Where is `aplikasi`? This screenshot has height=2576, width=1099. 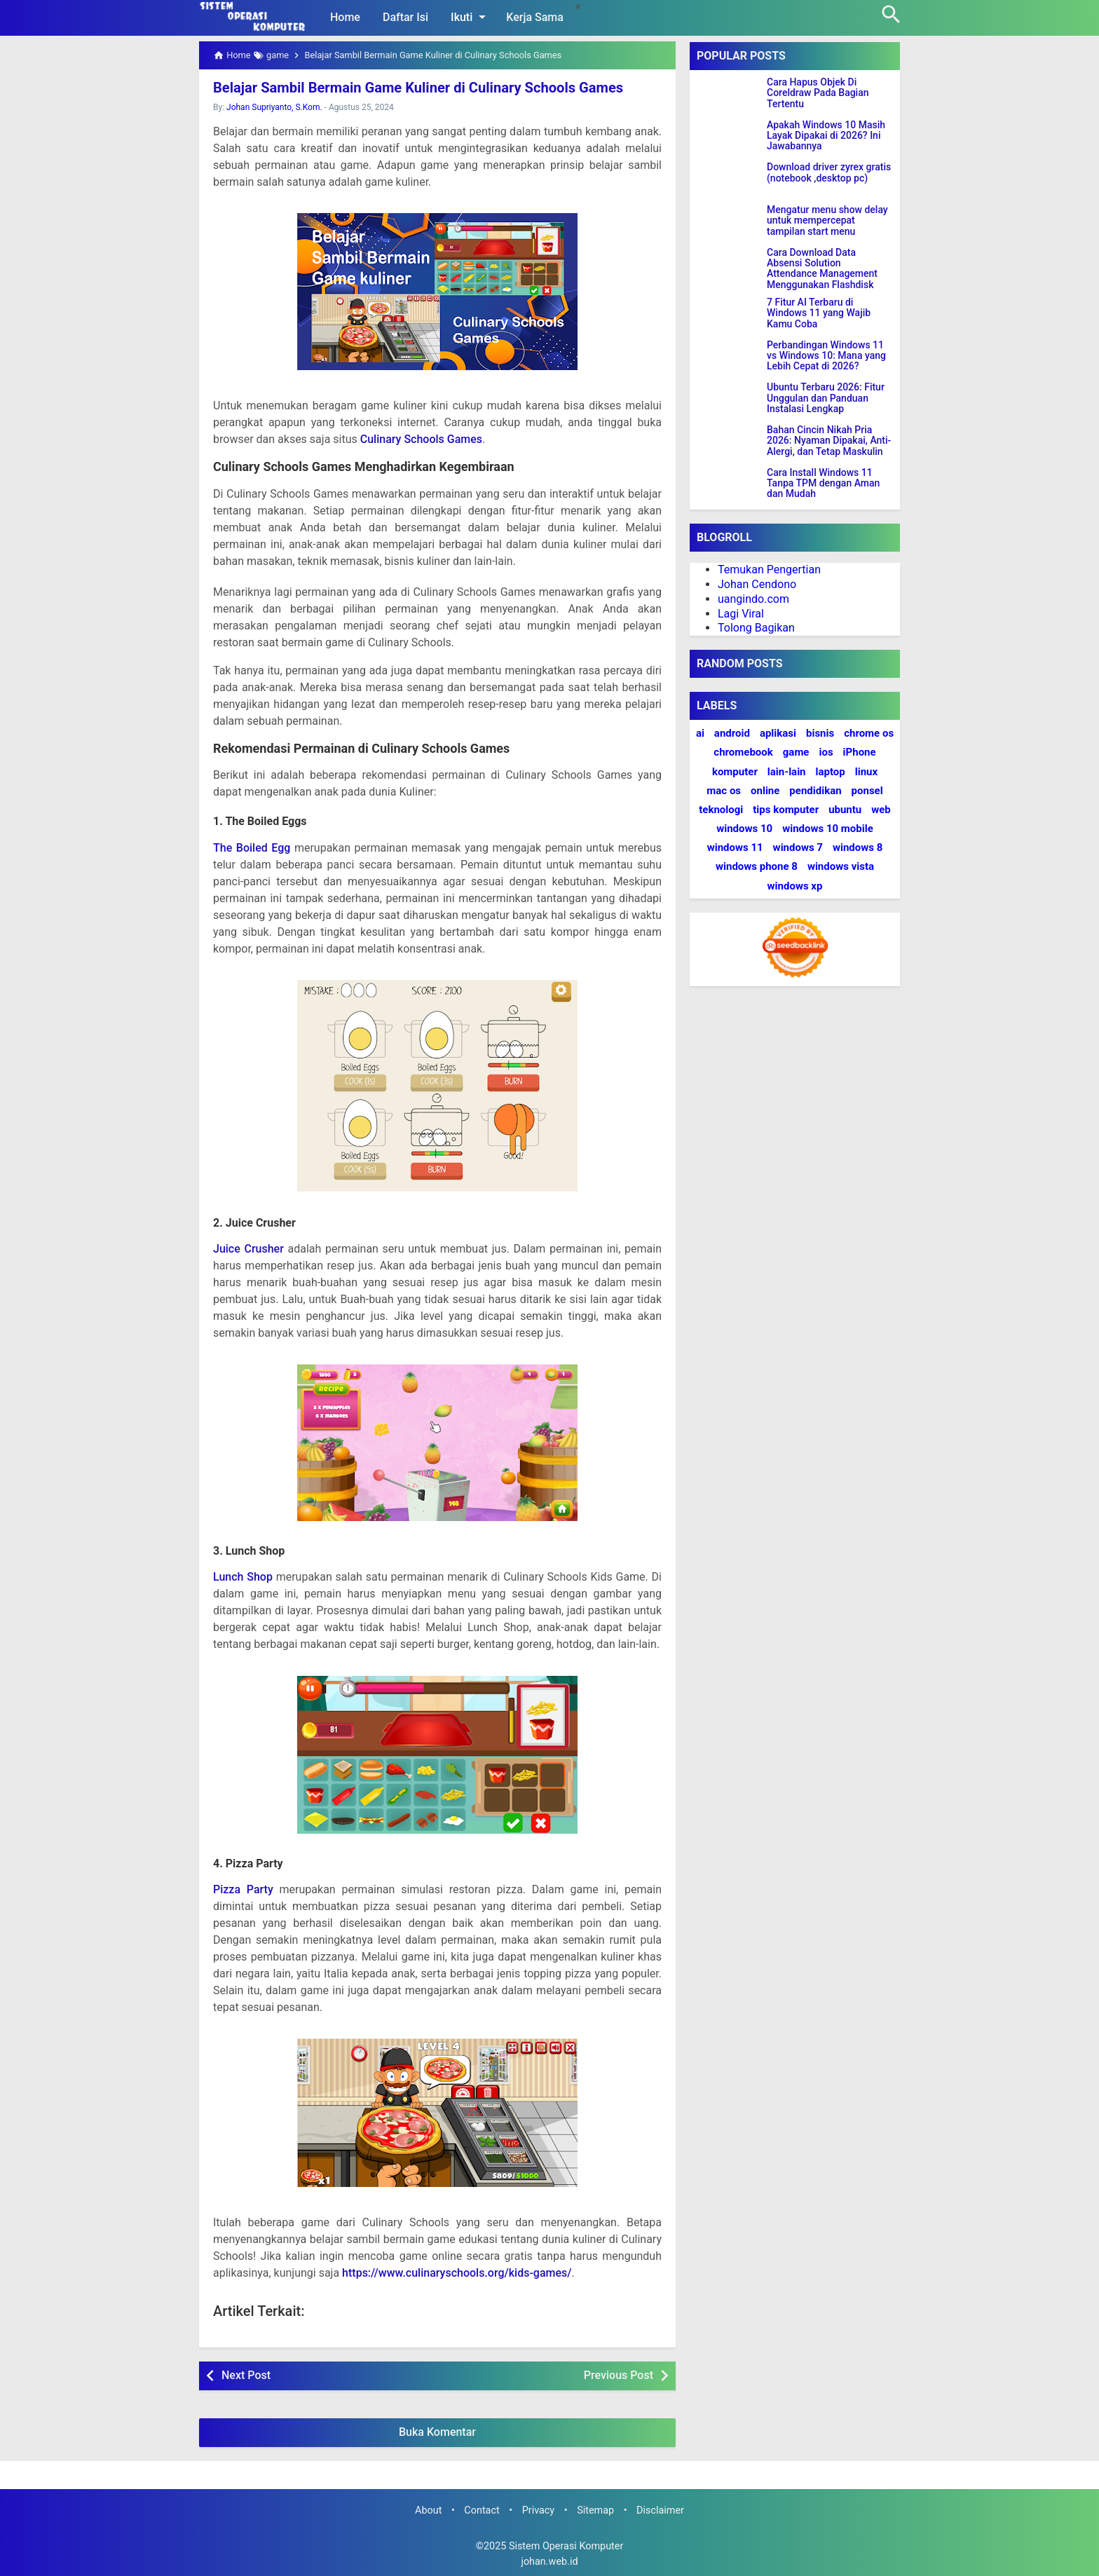 aplikasi is located at coordinates (778, 733).